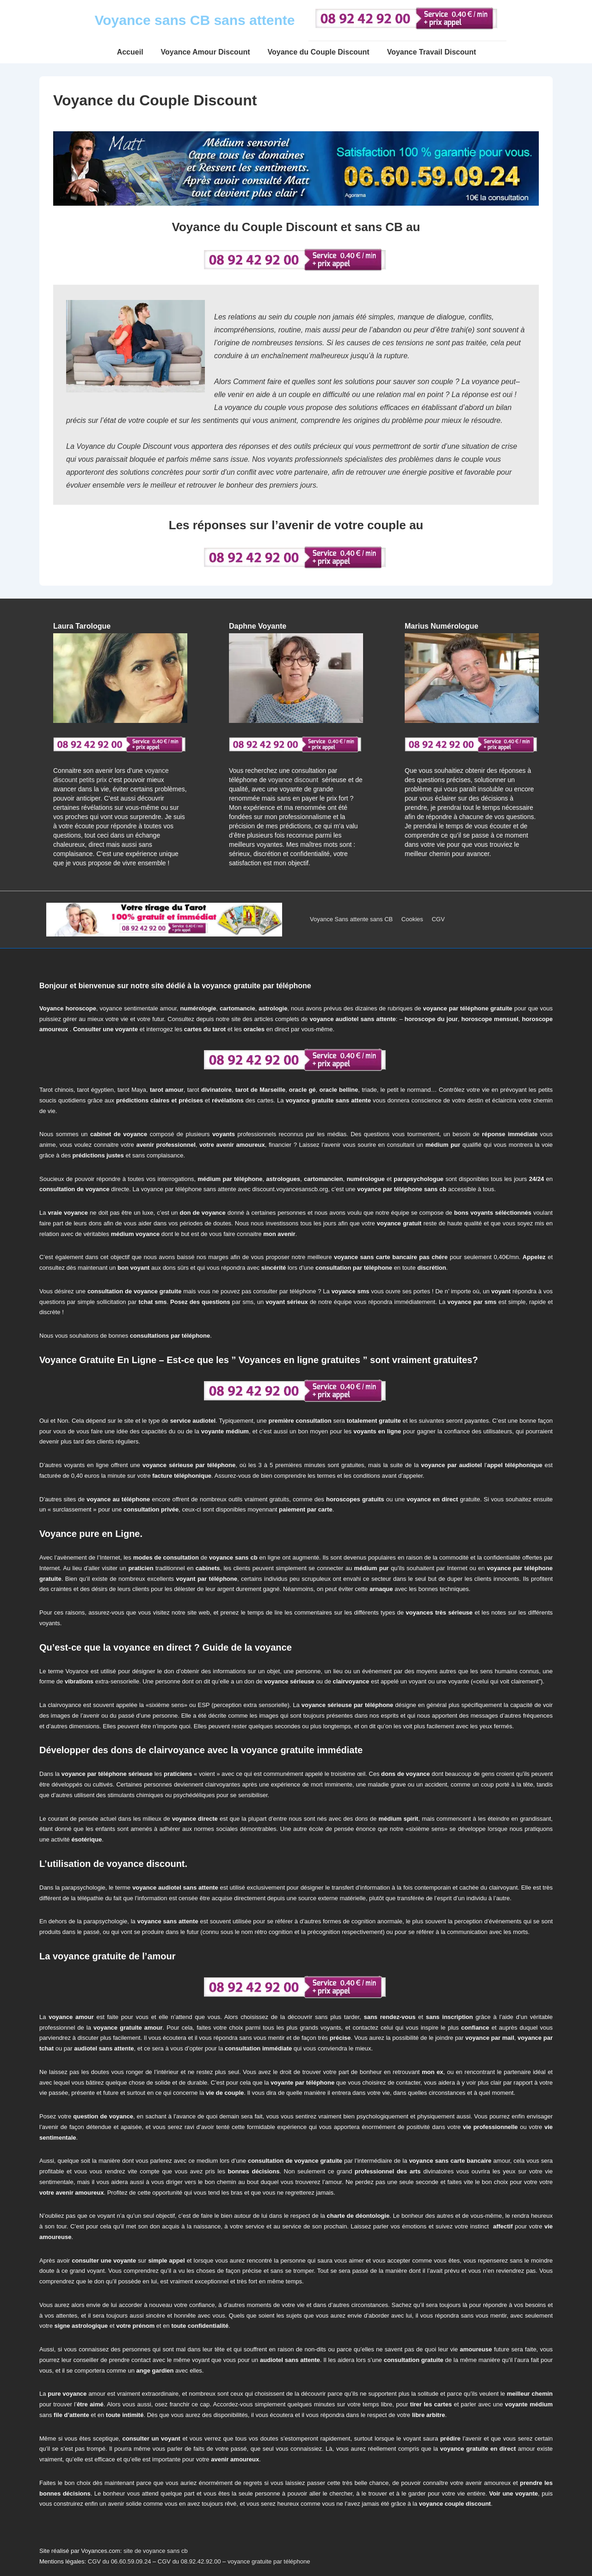  What do you see at coordinates (119, 2561) in the screenshot?
I see `CGV du 06.60.59.09.24` at bounding box center [119, 2561].